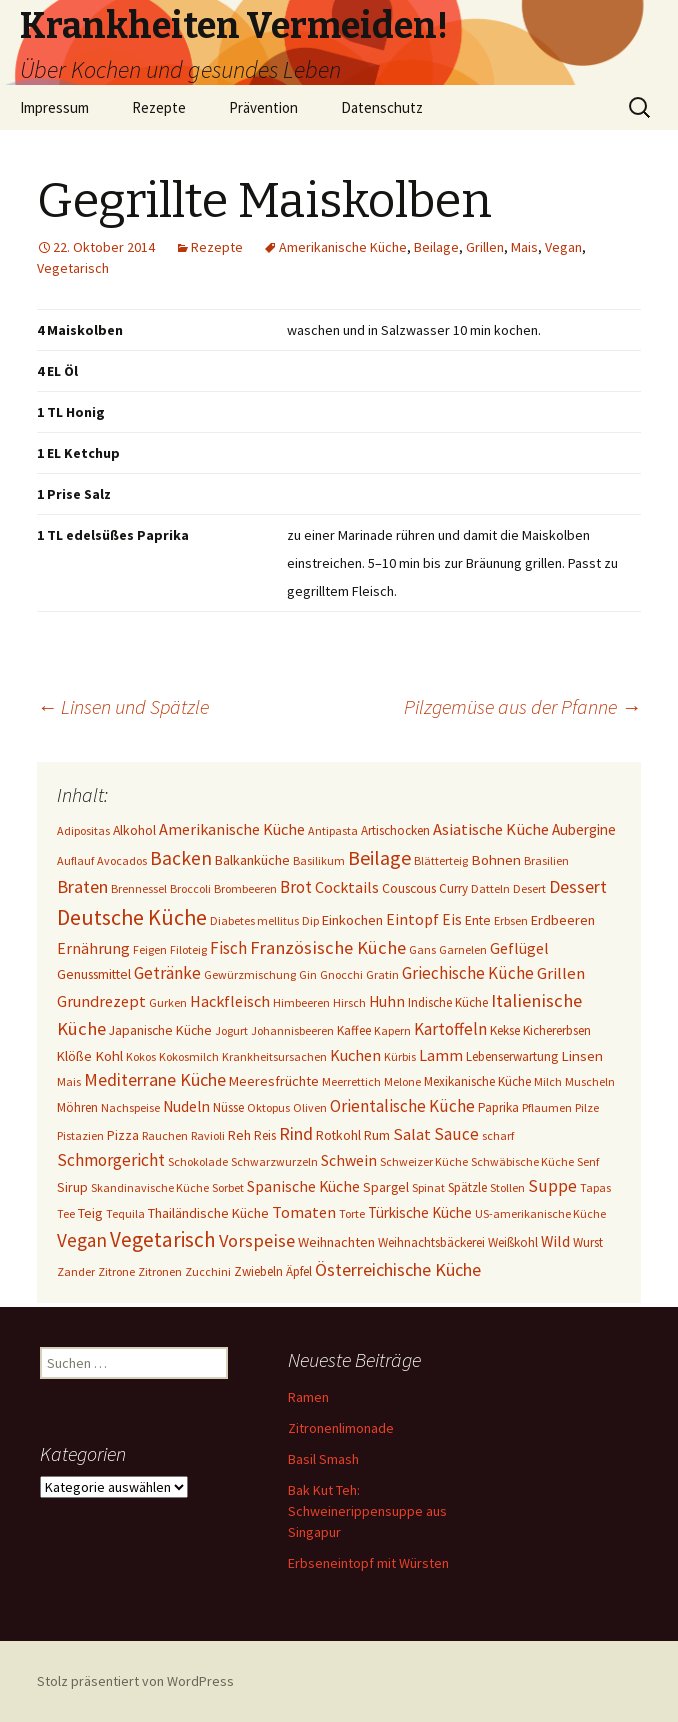 The height and width of the screenshot is (1722, 678). What do you see at coordinates (328, 947) in the screenshot?
I see `Französische Küche [Französische Küche (25 Einträge)]` at bounding box center [328, 947].